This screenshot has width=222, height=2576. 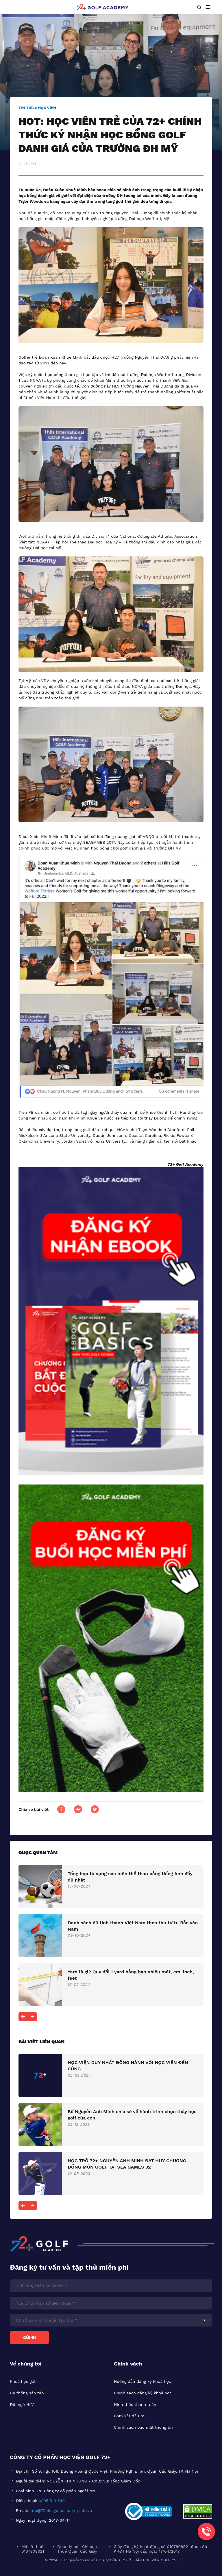 I want to click on Gửi đi, so click(x=29, y=2337).